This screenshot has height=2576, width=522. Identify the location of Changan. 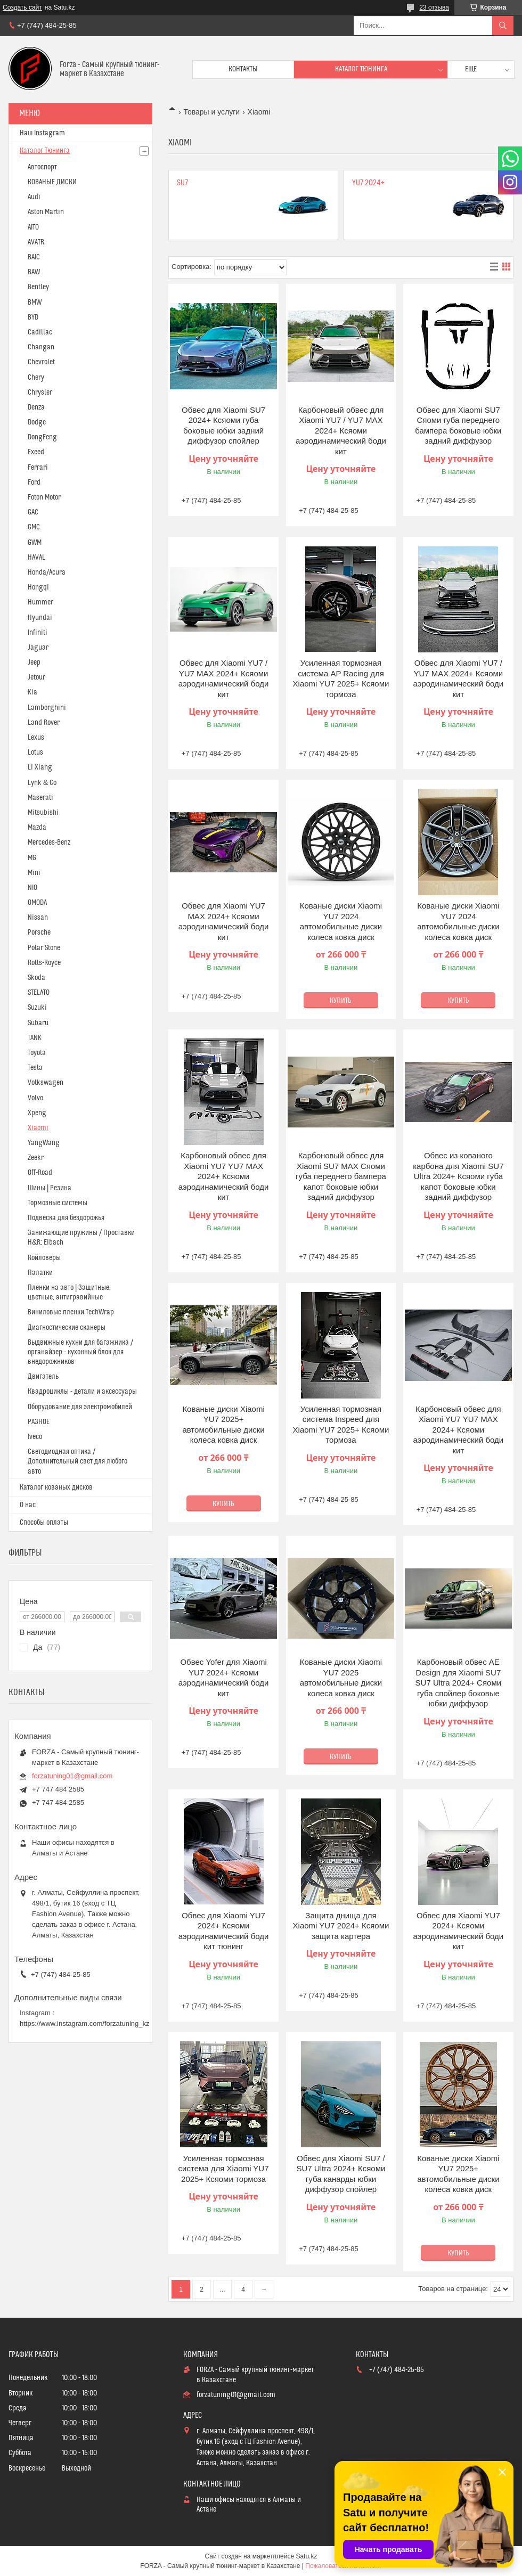
(41, 347).